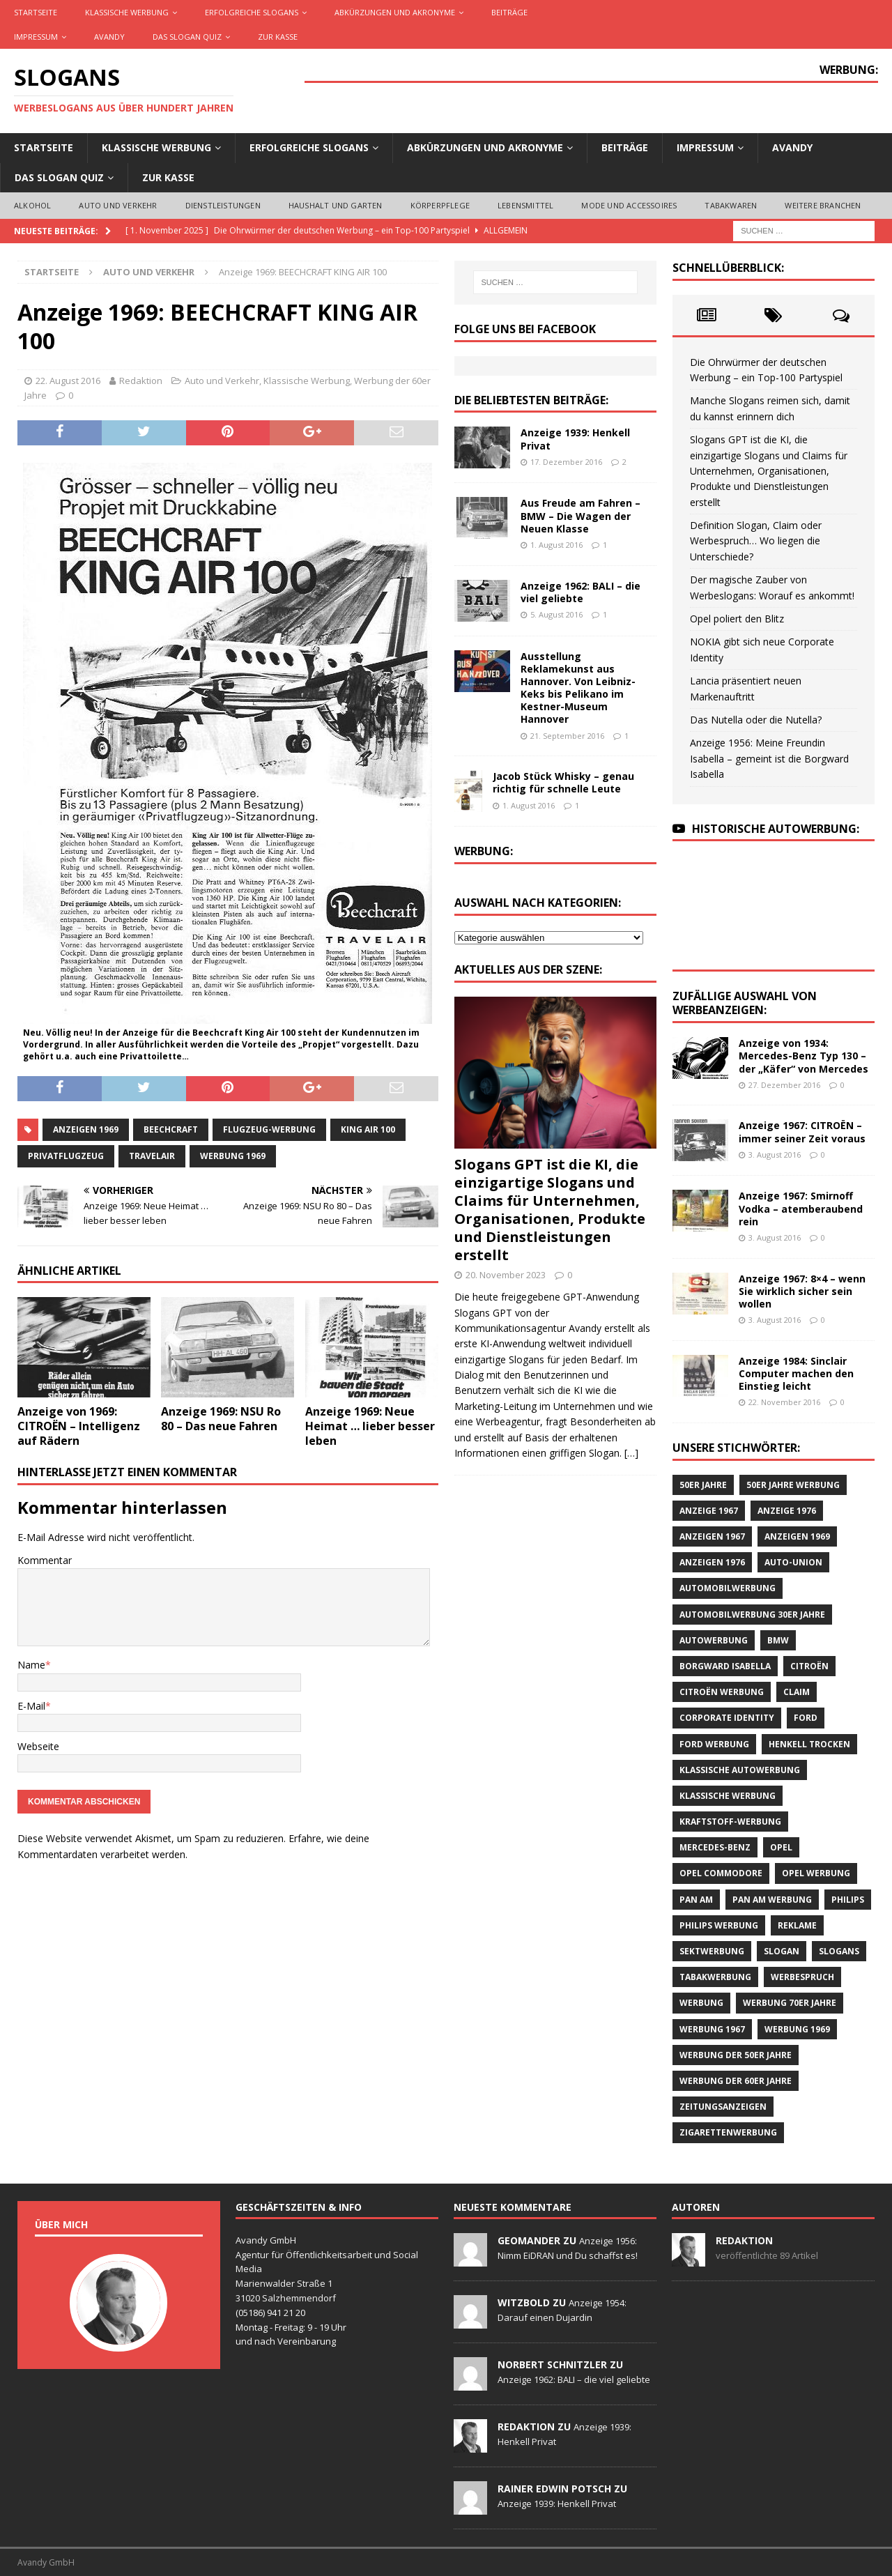 The height and width of the screenshot is (2576, 892). What do you see at coordinates (739, 1770) in the screenshot?
I see `klassische Autowerbung` at bounding box center [739, 1770].